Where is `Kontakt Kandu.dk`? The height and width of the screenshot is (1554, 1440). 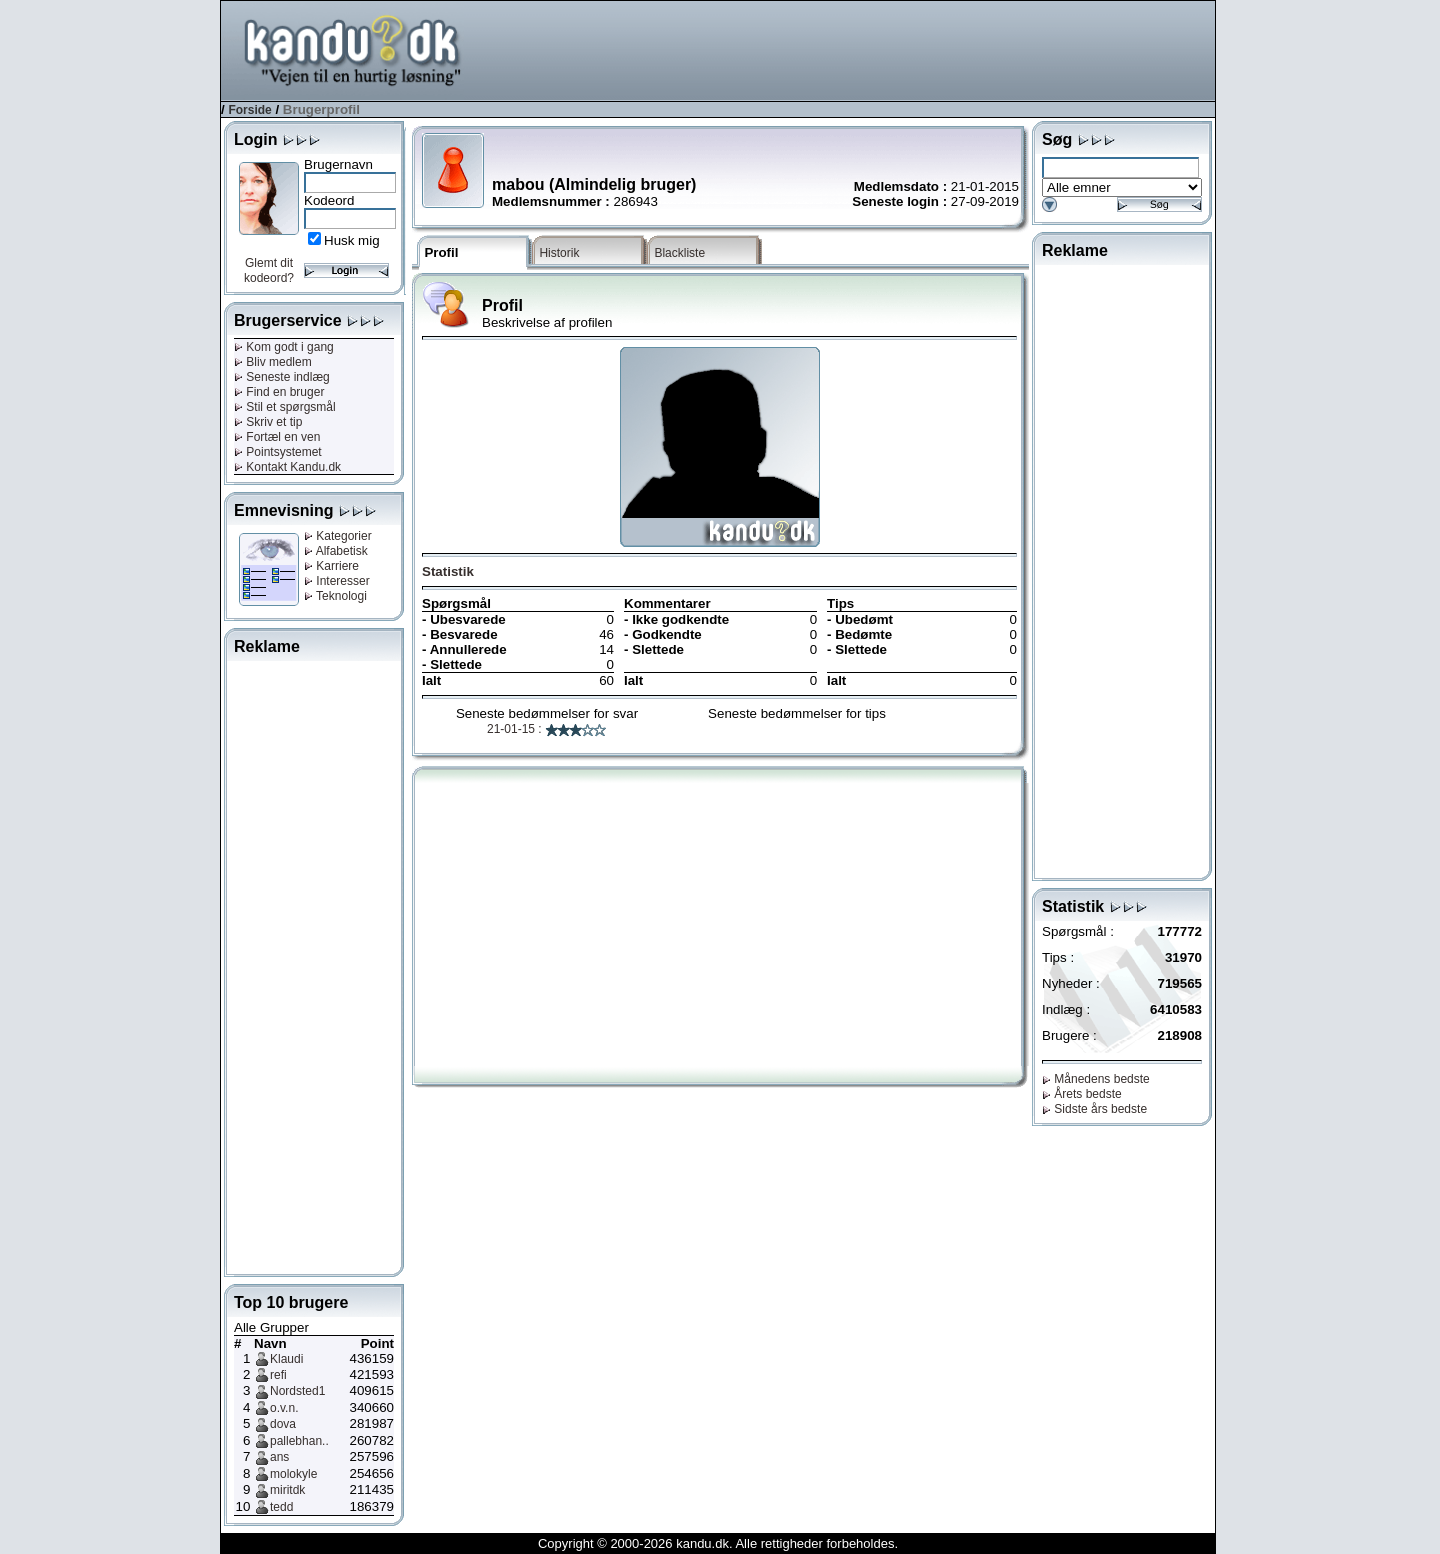 Kontakt Kandu.dk is located at coordinates (287, 467).